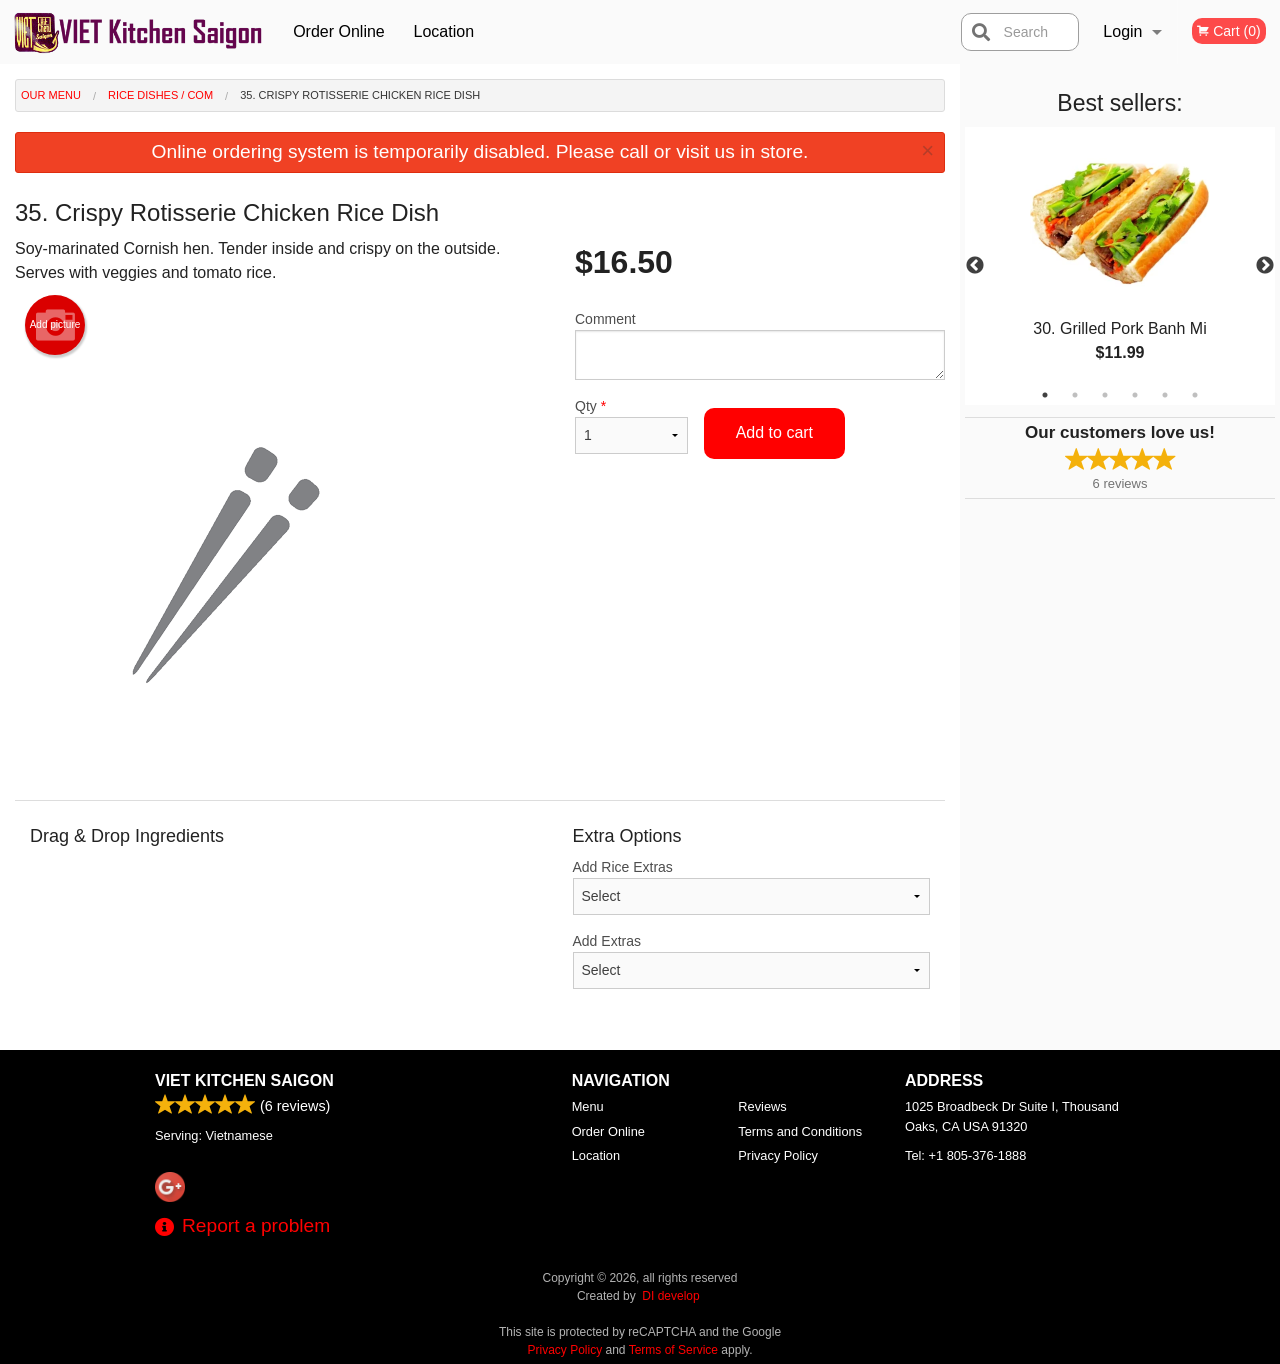 The height and width of the screenshot is (1364, 1280). What do you see at coordinates (1195, 395) in the screenshot?
I see `6 [tab]` at bounding box center [1195, 395].